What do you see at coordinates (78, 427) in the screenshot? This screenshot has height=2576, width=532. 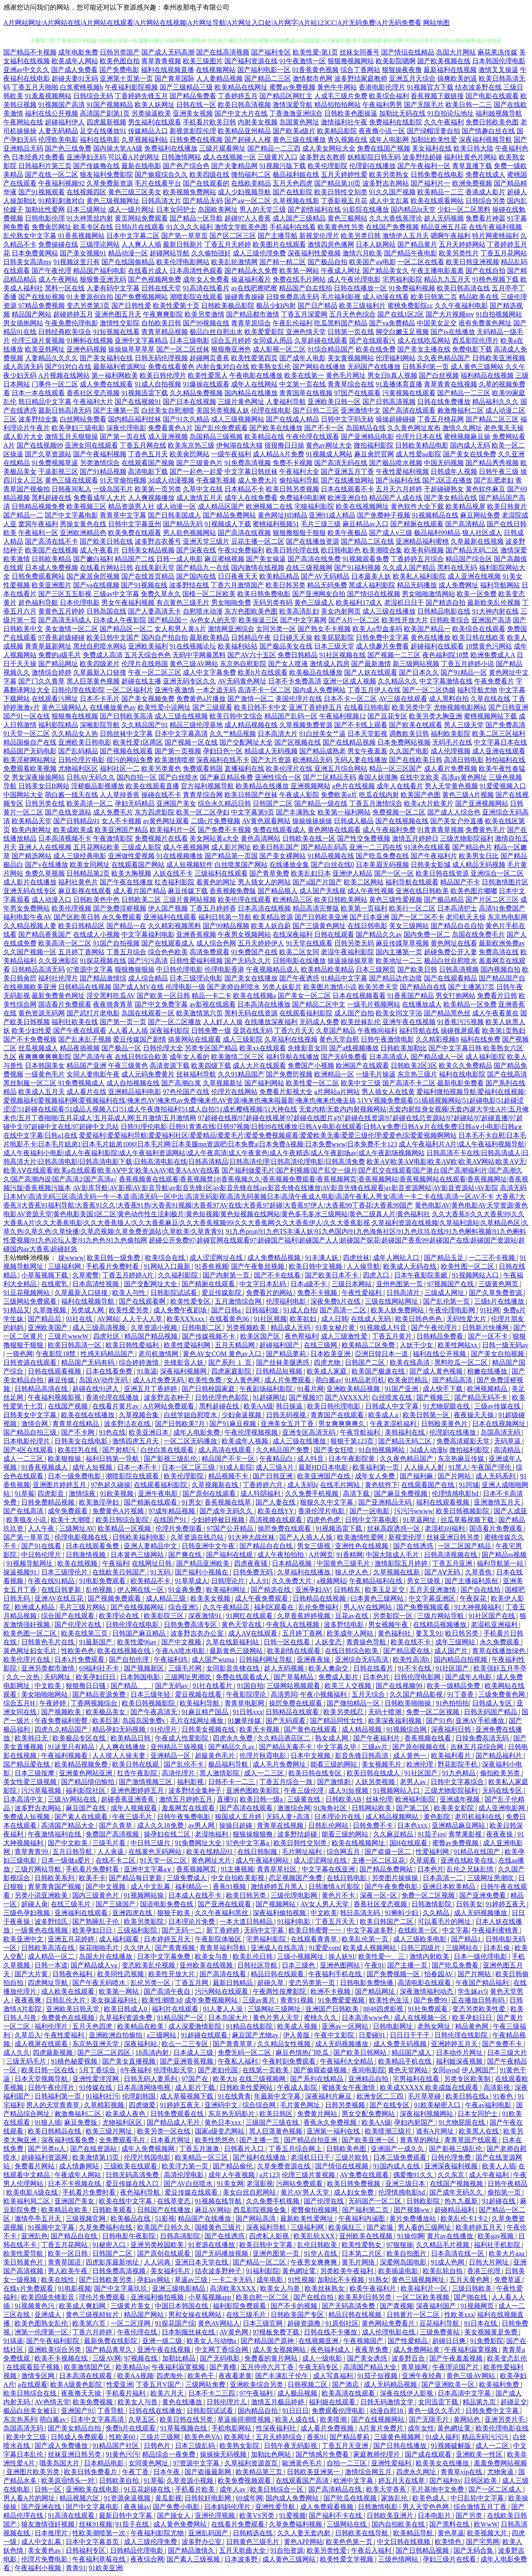 I see `欧美孕妇三级电影` at bounding box center [78, 427].